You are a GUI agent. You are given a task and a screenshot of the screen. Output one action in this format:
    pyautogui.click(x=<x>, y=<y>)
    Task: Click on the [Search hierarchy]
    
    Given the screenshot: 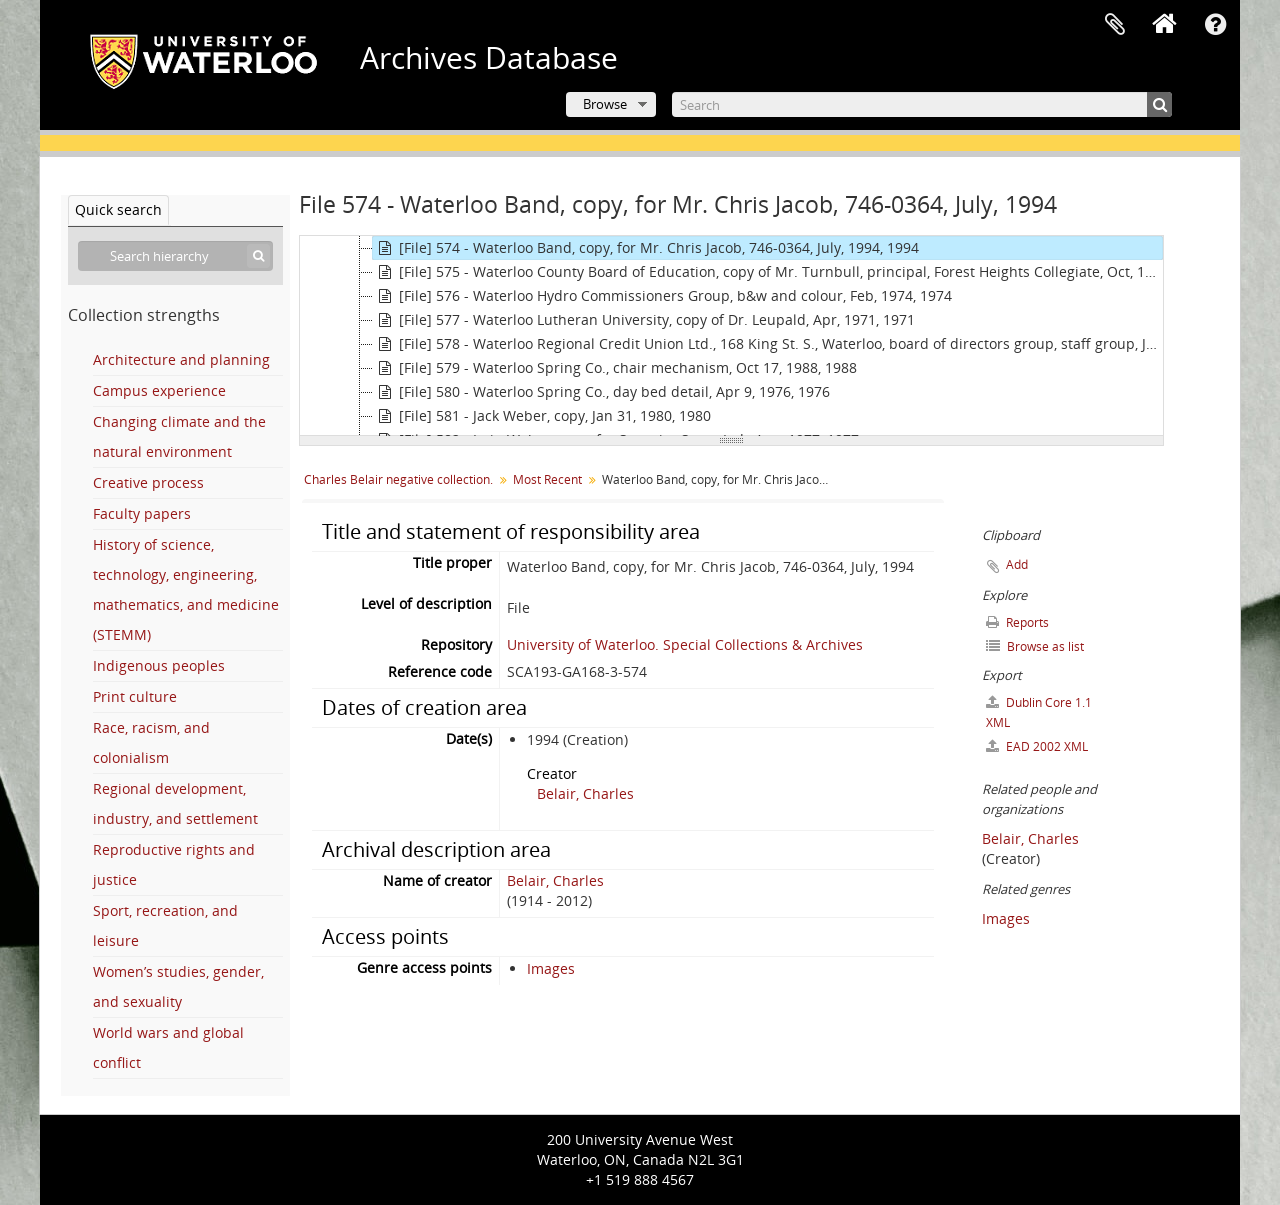 What is the action you would take?
    pyautogui.click(x=175, y=256)
    